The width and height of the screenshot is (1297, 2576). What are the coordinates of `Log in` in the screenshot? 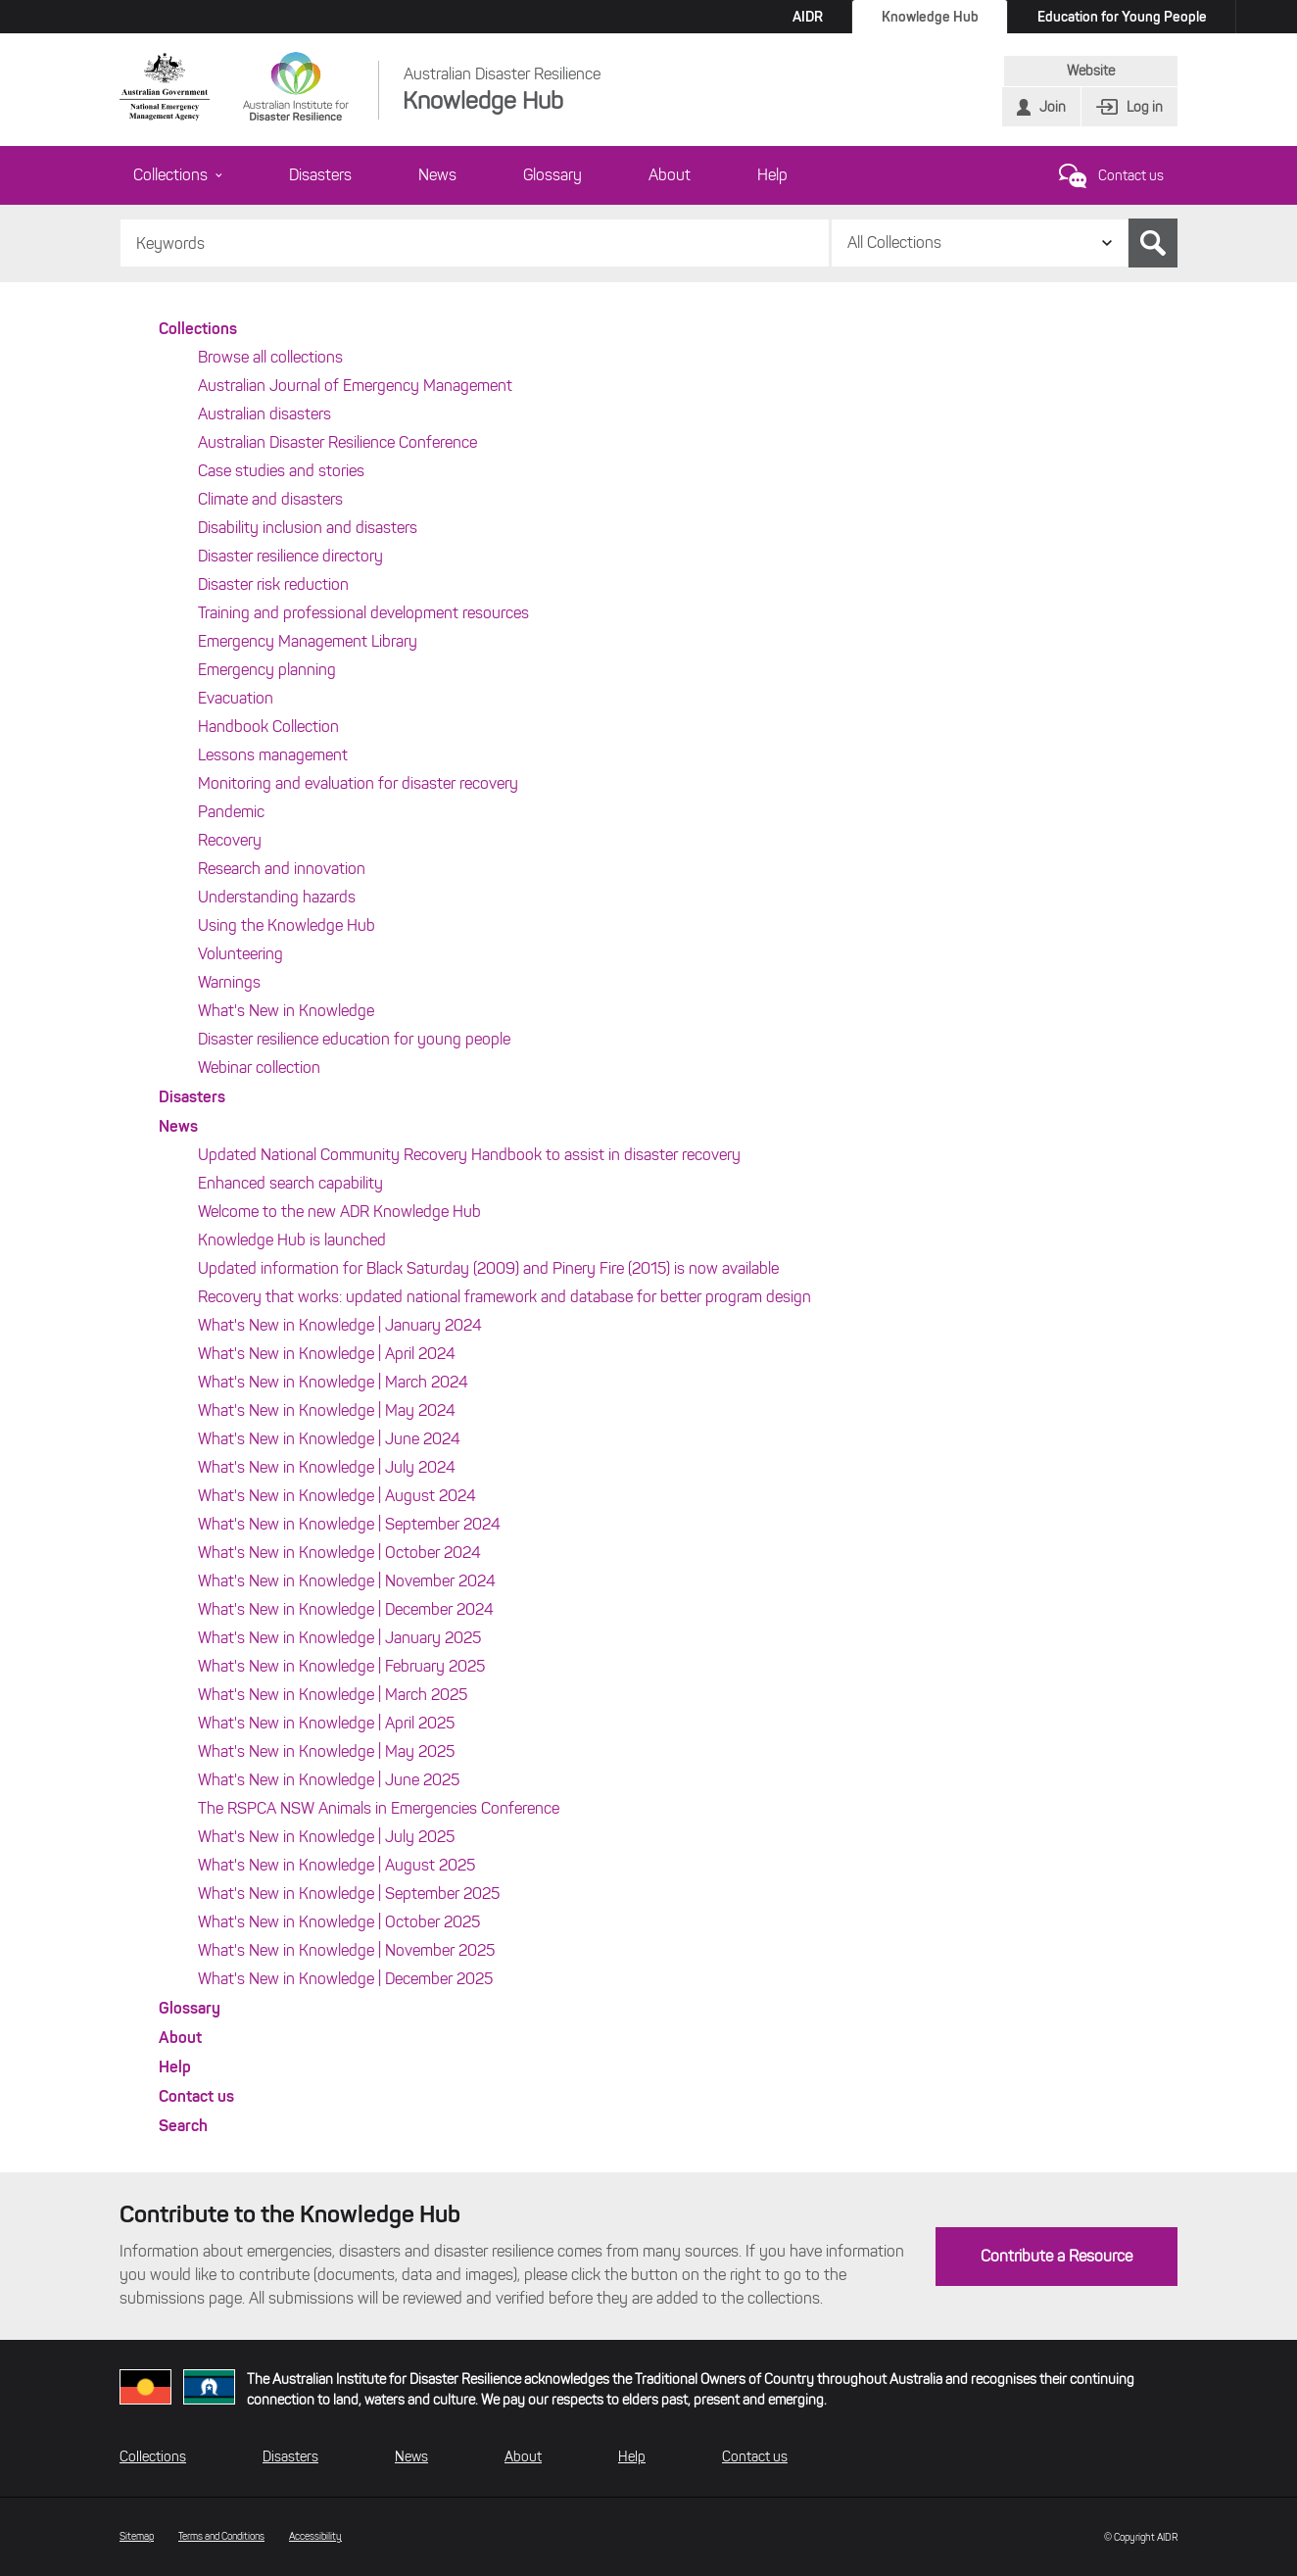 It's located at (1145, 107).